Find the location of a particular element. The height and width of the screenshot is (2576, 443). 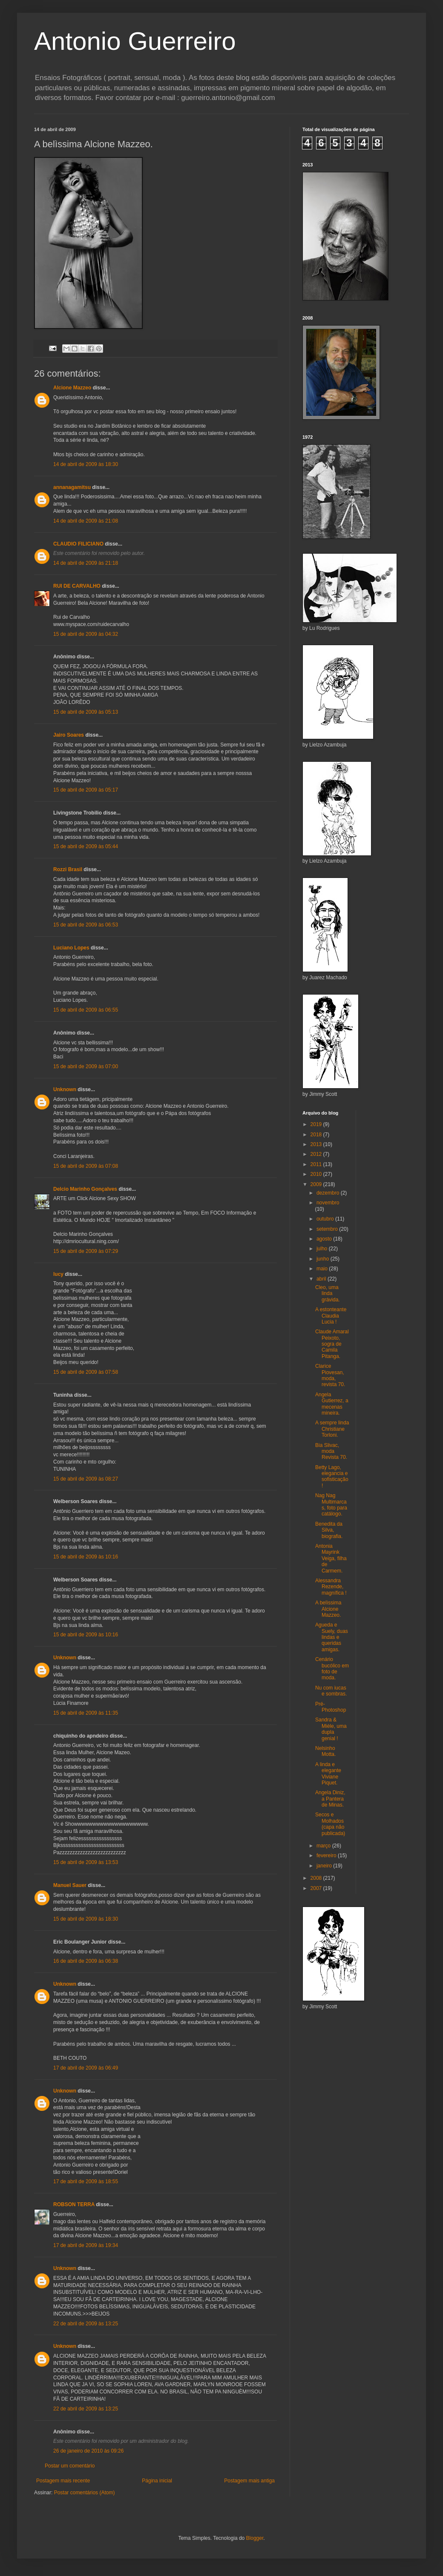

16 de abril de 2009 às 06:38 is located at coordinates (85, 1961).